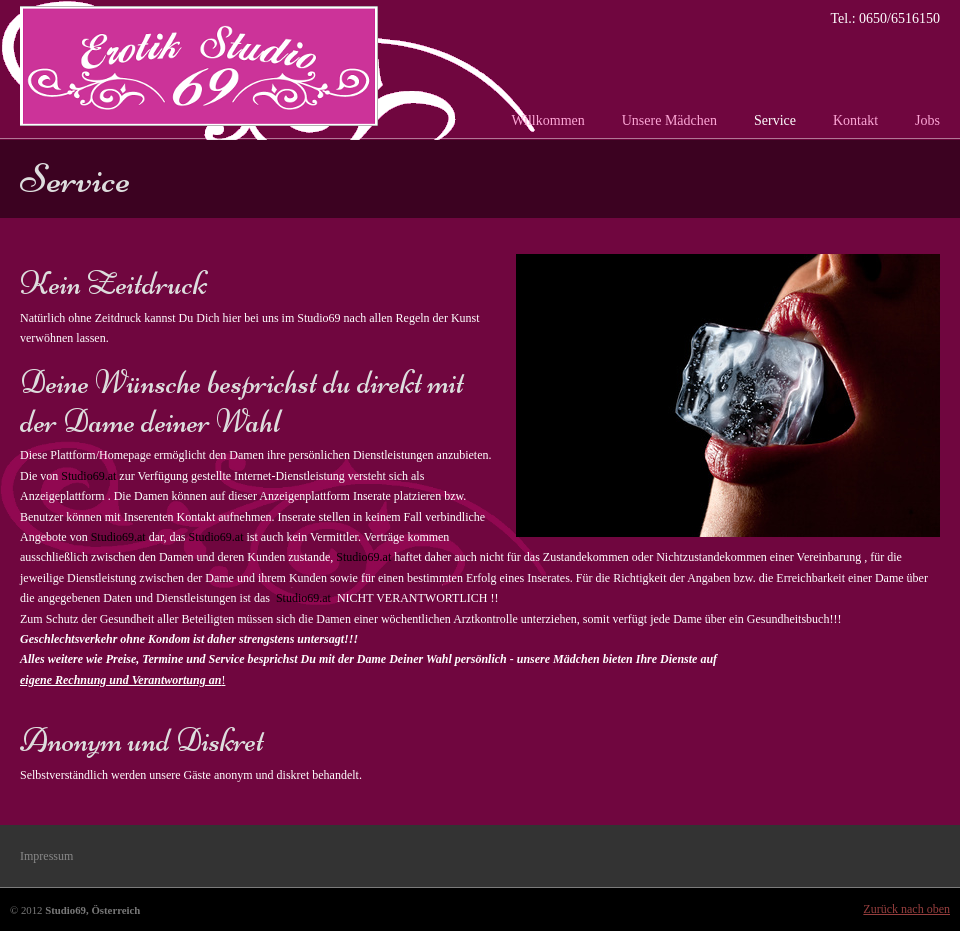 The width and height of the screenshot is (960, 931). I want to click on Studio 69, so click(199, 66).